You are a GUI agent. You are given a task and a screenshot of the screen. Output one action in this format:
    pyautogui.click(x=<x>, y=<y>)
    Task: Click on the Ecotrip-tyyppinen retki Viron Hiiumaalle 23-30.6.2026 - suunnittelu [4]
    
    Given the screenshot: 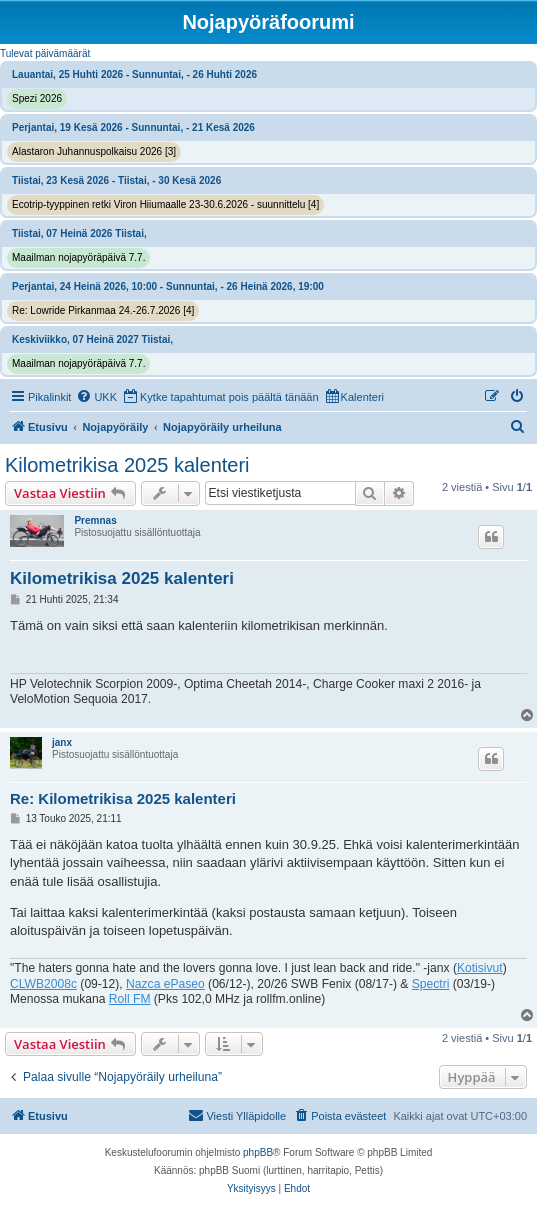 What is the action you would take?
    pyautogui.click(x=165, y=204)
    